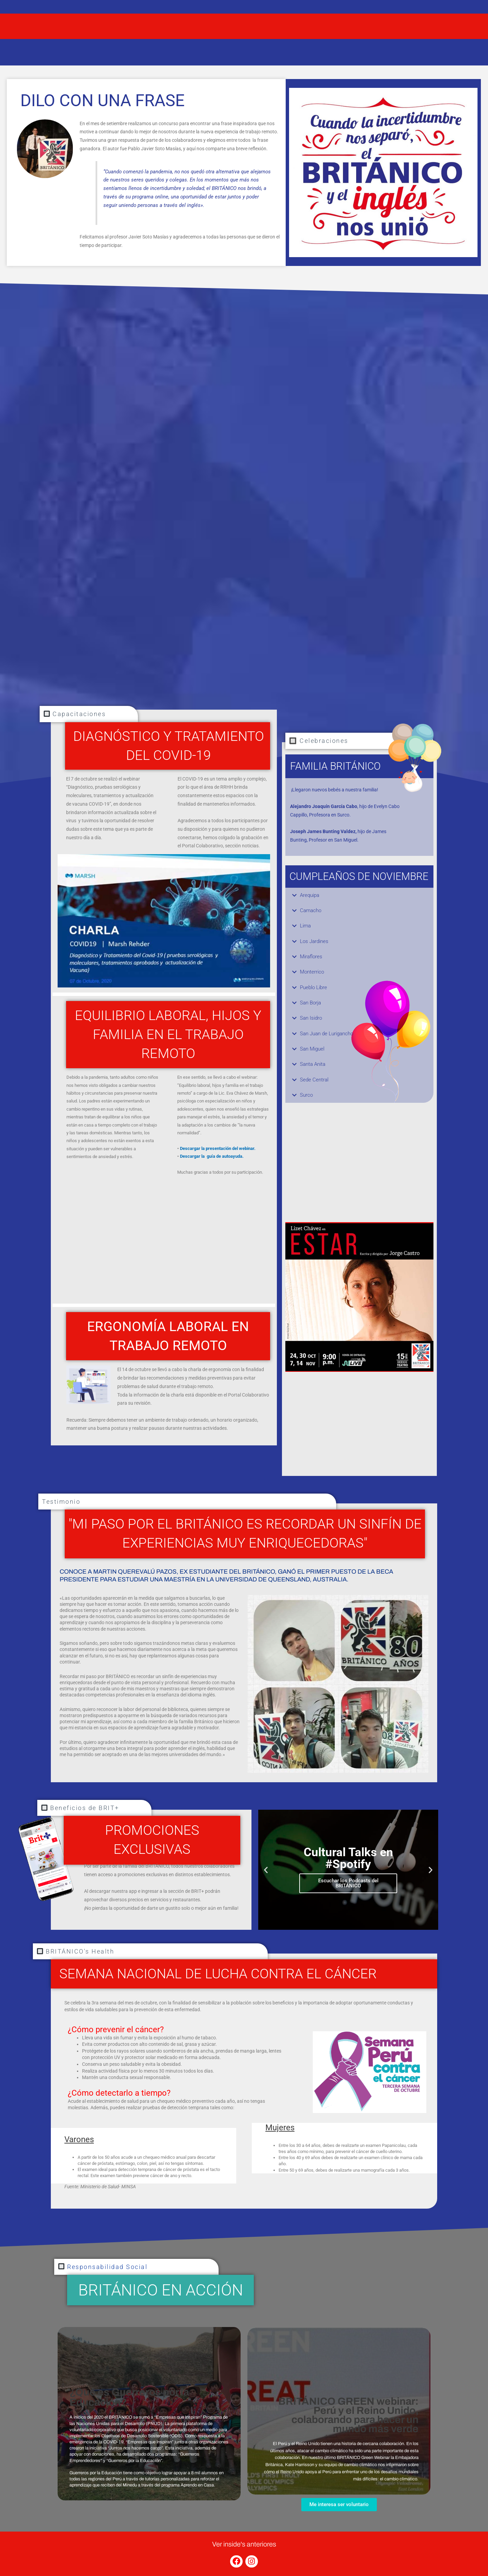  What do you see at coordinates (312, 958) in the screenshot?
I see `Miraflores` at bounding box center [312, 958].